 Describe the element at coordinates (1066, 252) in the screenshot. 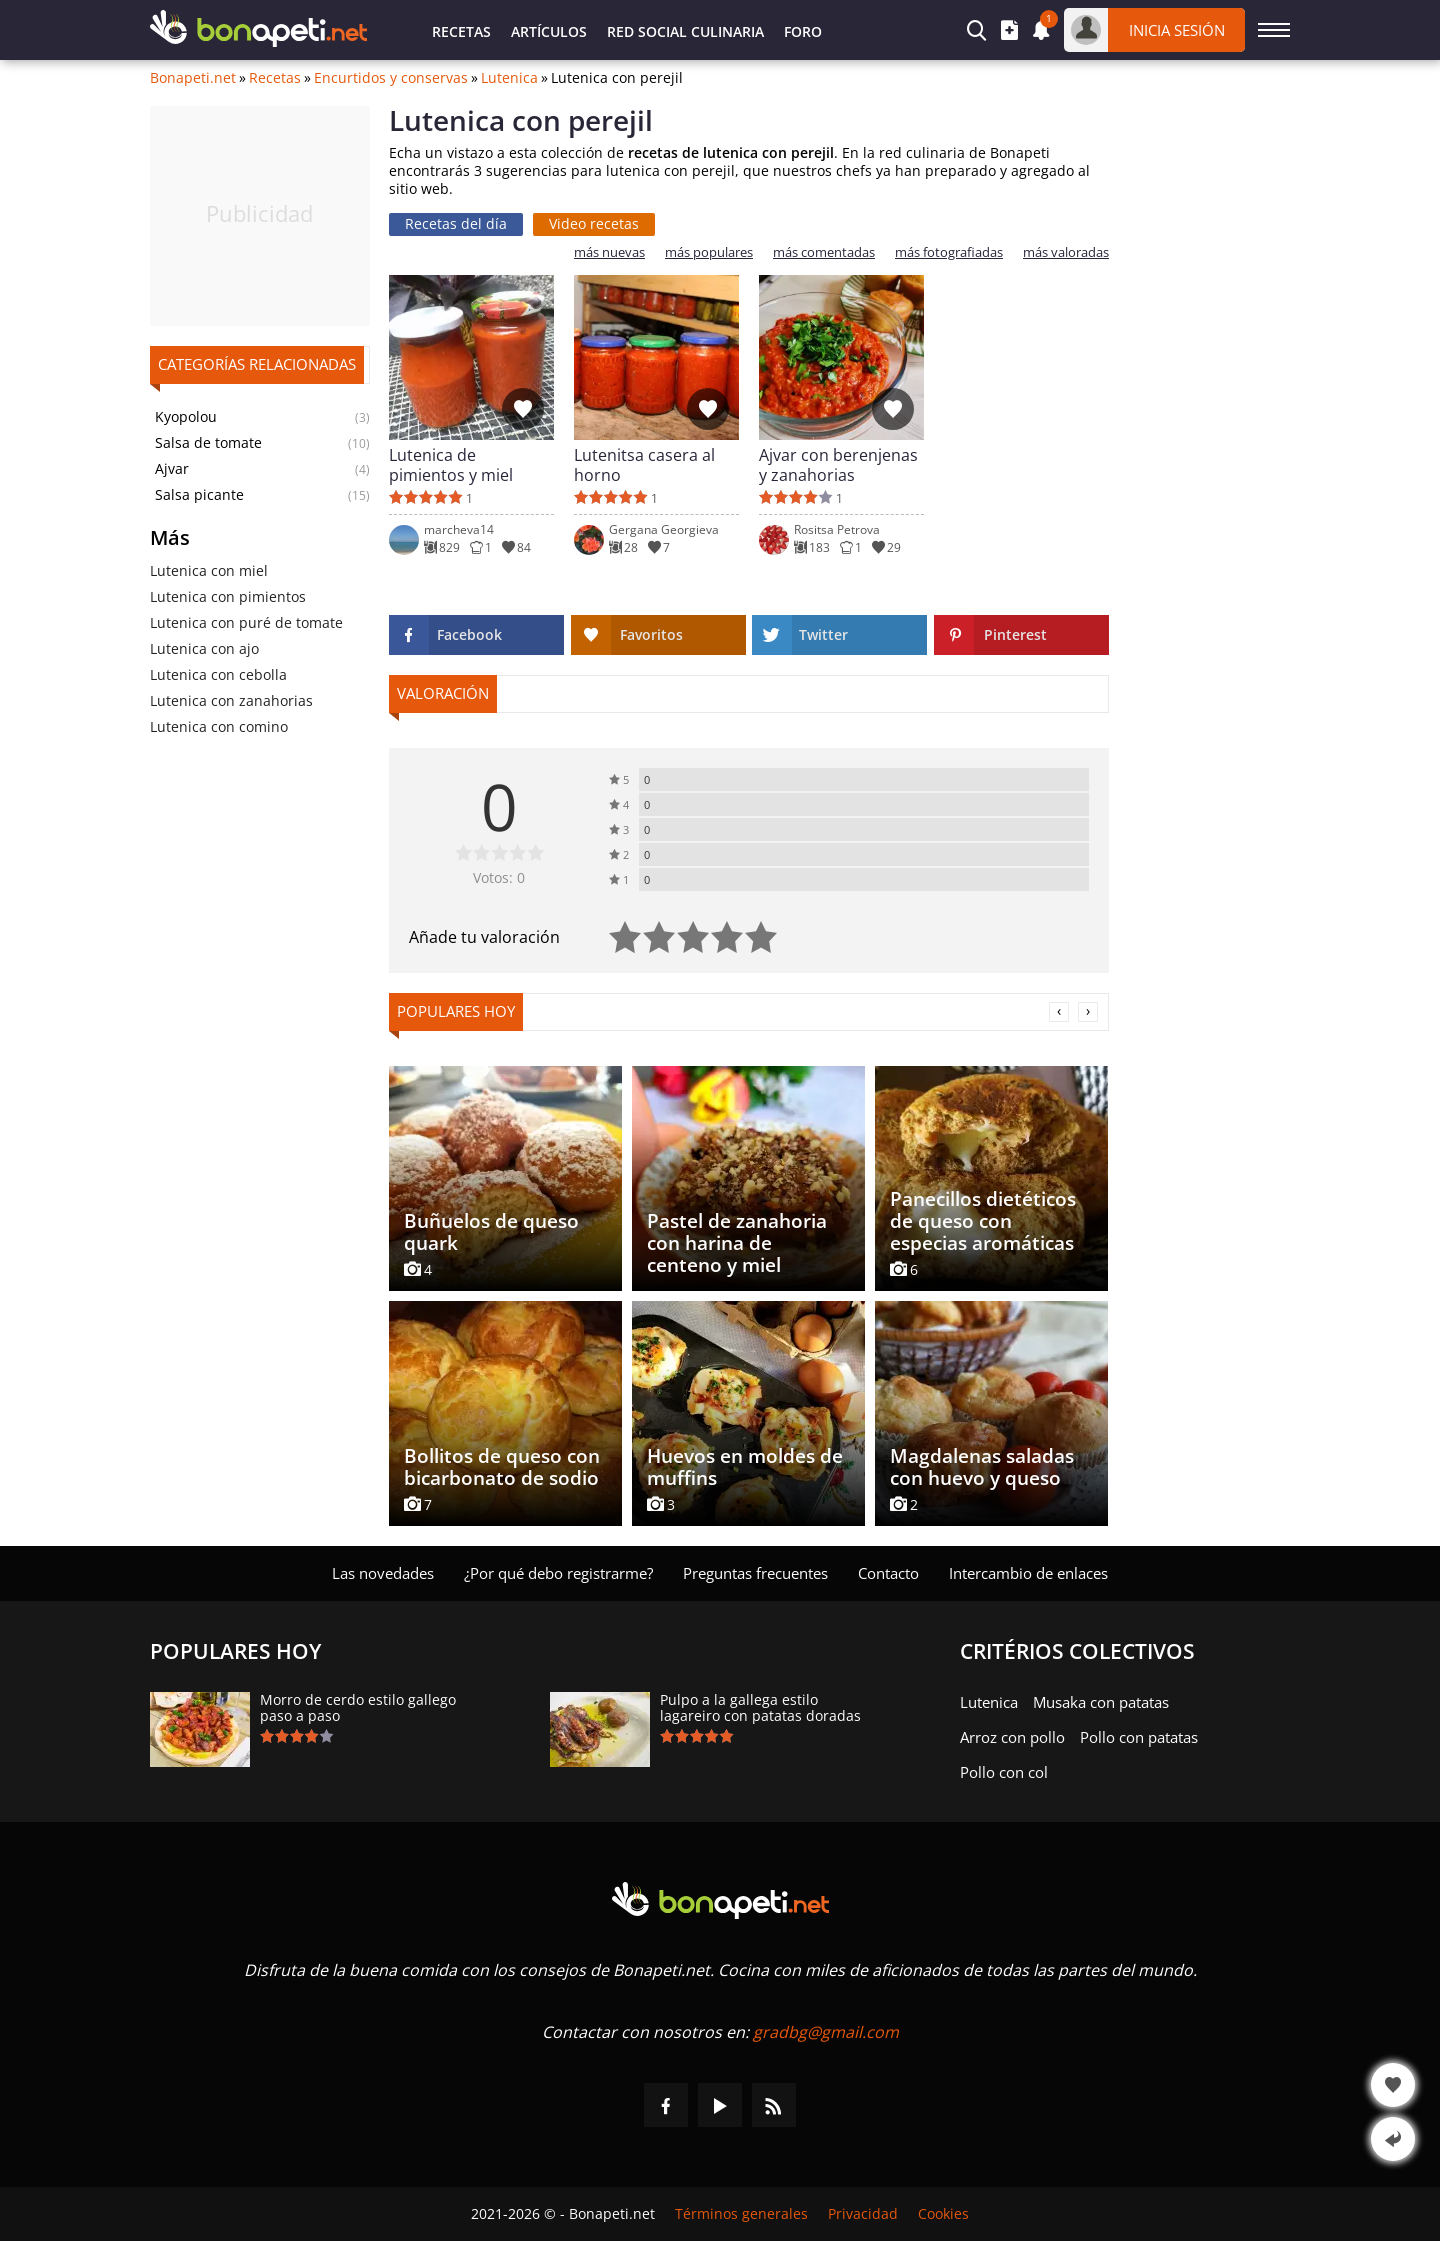

I see `más valoradas` at that location.